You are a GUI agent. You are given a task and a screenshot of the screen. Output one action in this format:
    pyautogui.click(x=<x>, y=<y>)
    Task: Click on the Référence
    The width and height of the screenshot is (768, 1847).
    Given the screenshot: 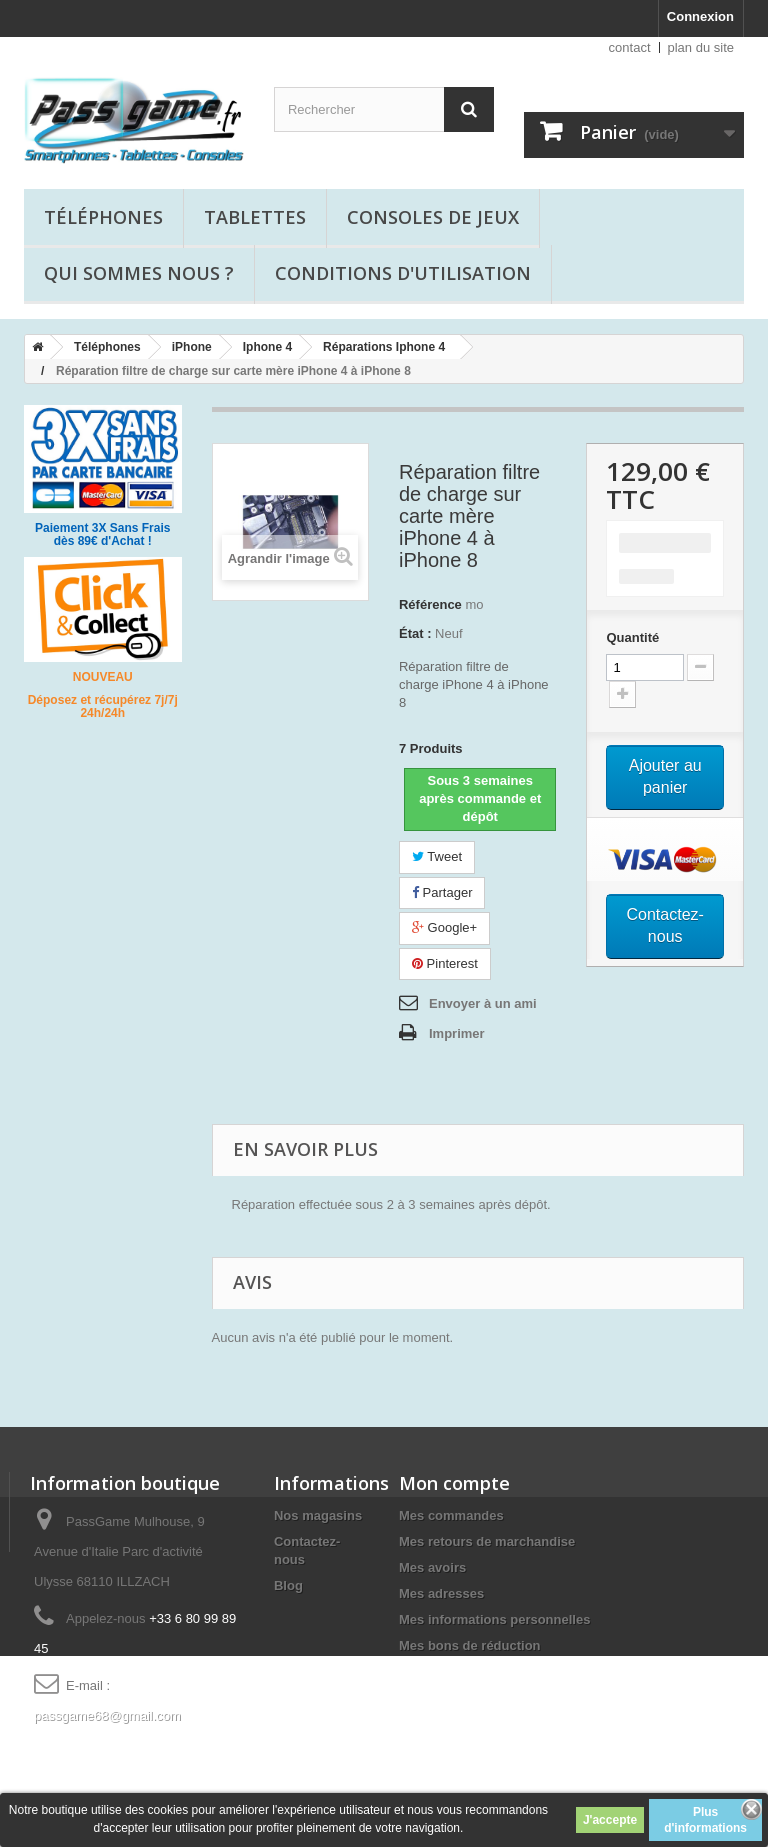 What is the action you would take?
    pyautogui.click(x=430, y=604)
    